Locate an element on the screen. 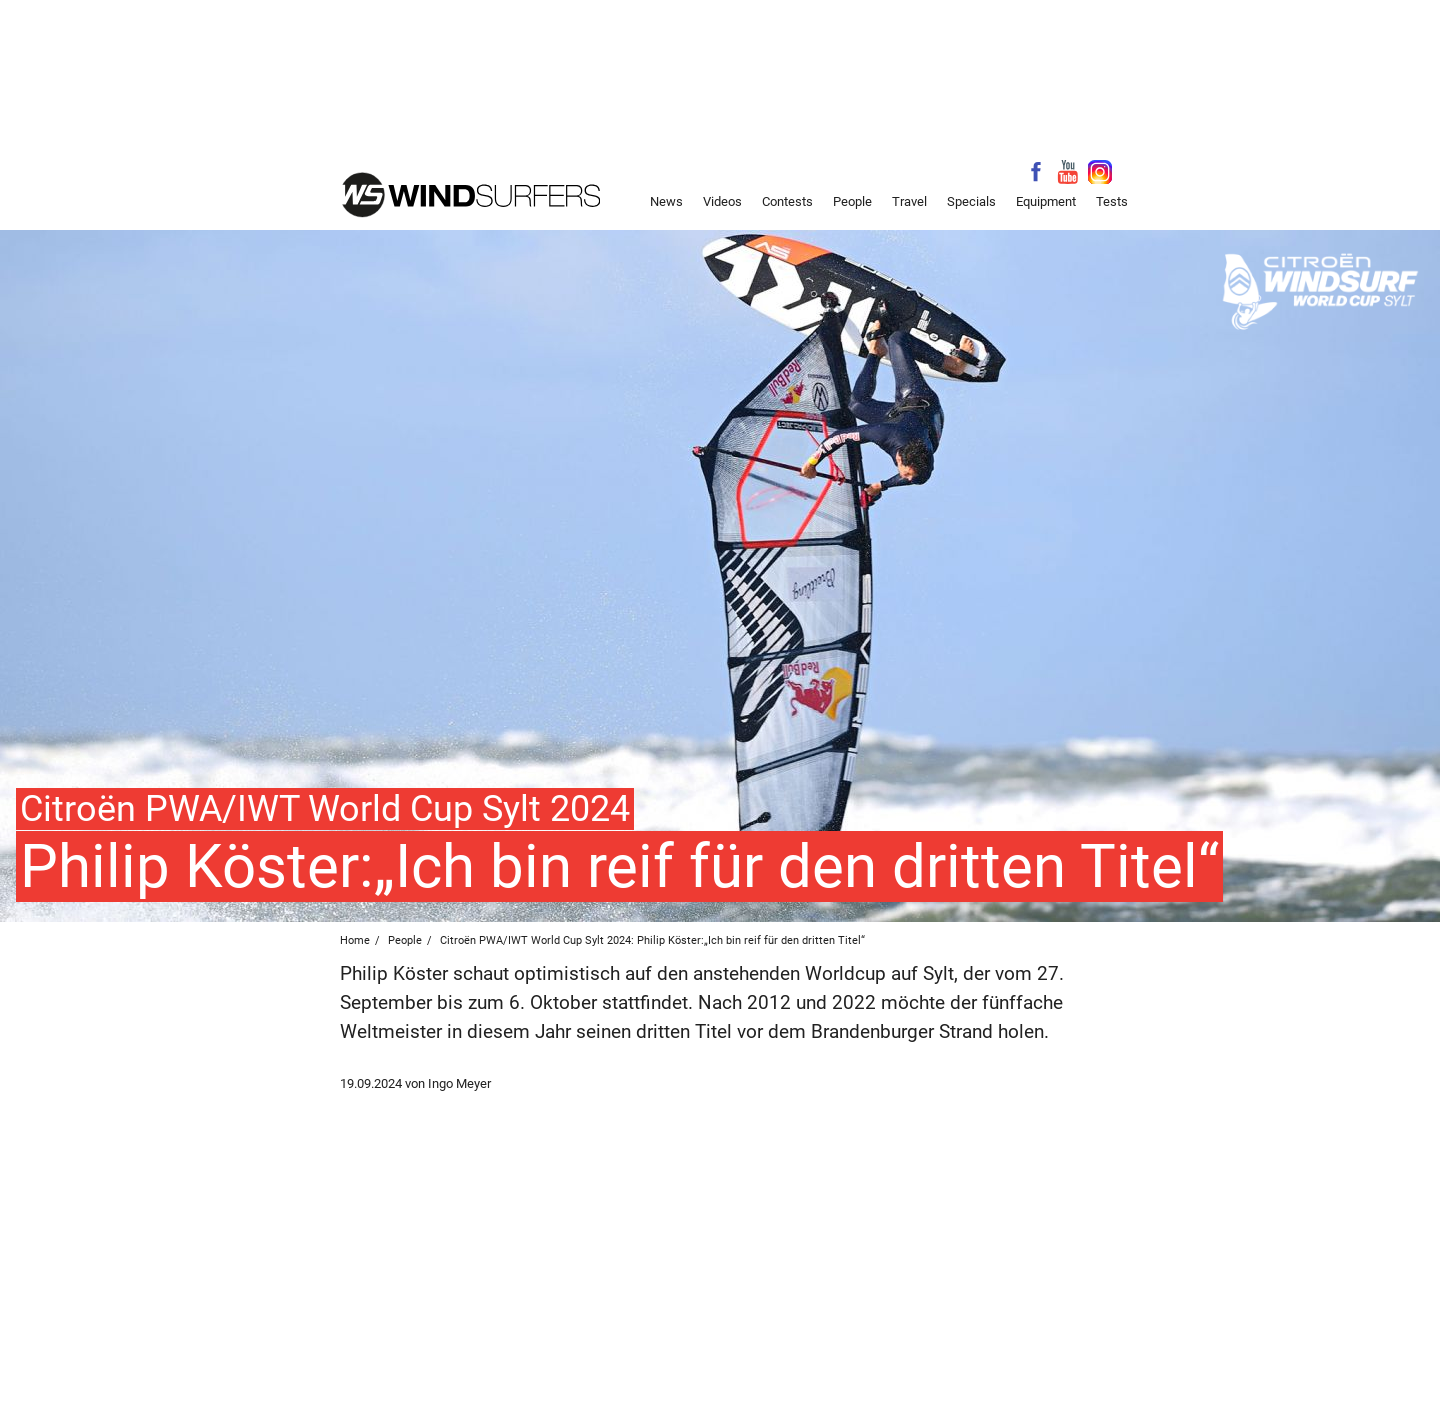 This screenshot has height=1421, width=1440. News is located at coordinates (666, 201).